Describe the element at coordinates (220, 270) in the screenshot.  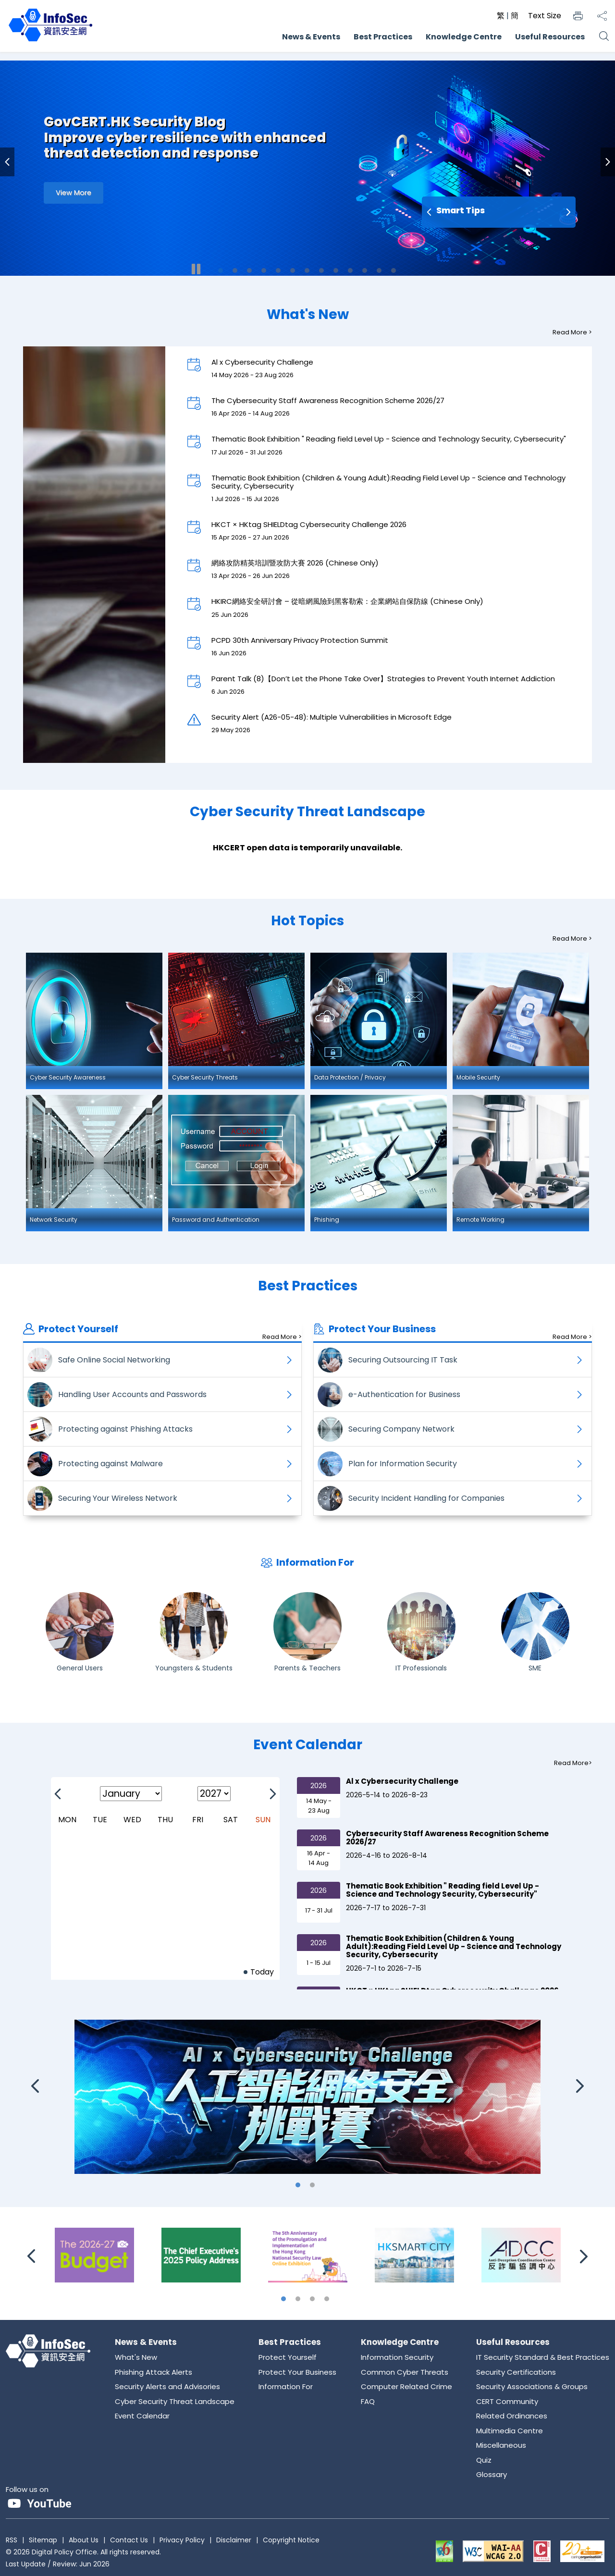
I see `1 [tab]` at that location.